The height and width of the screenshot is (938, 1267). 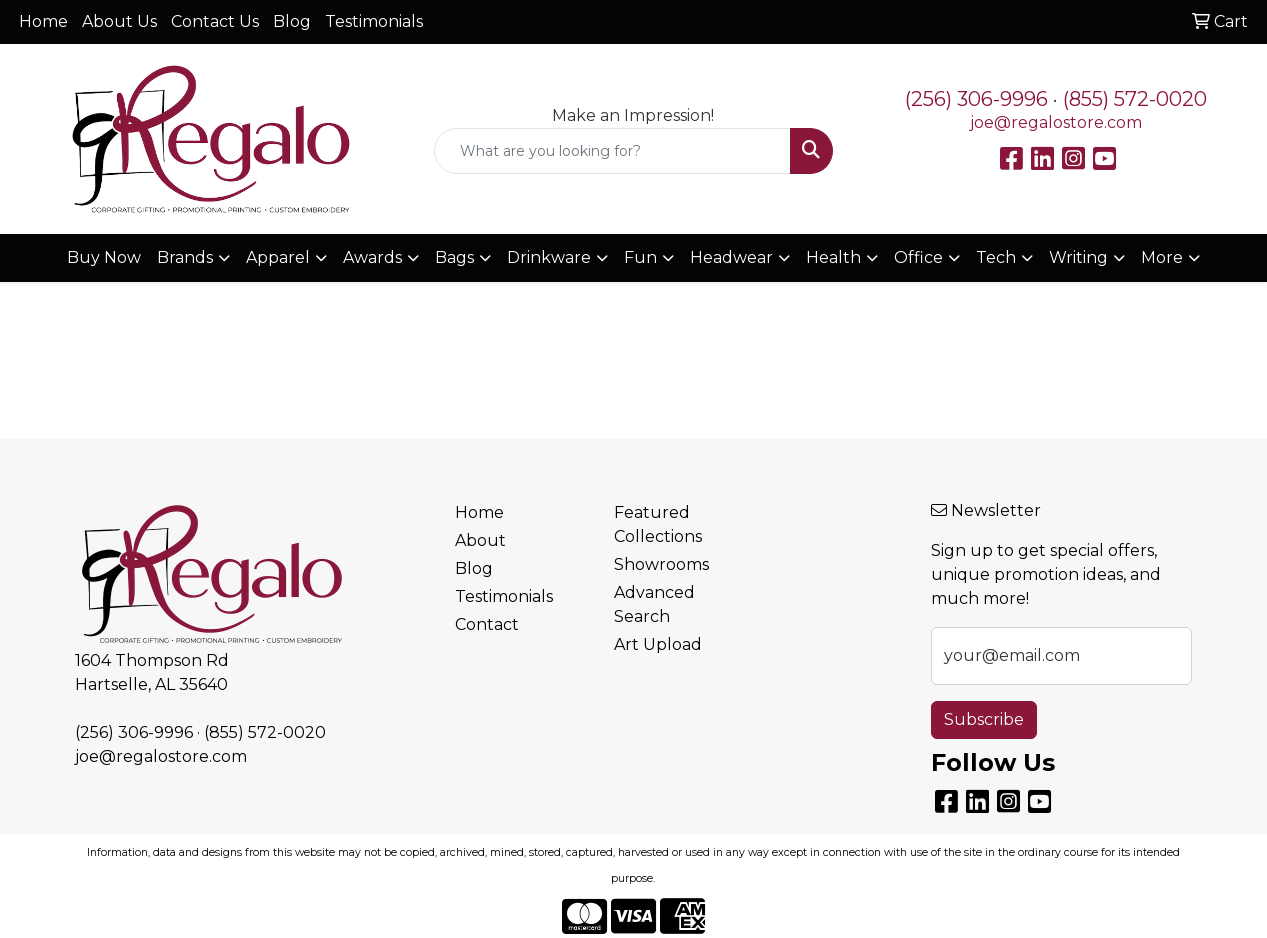 What do you see at coordinates (487, 624) in the screenshot?
I see `Contact` at bounding box center [487, 624].